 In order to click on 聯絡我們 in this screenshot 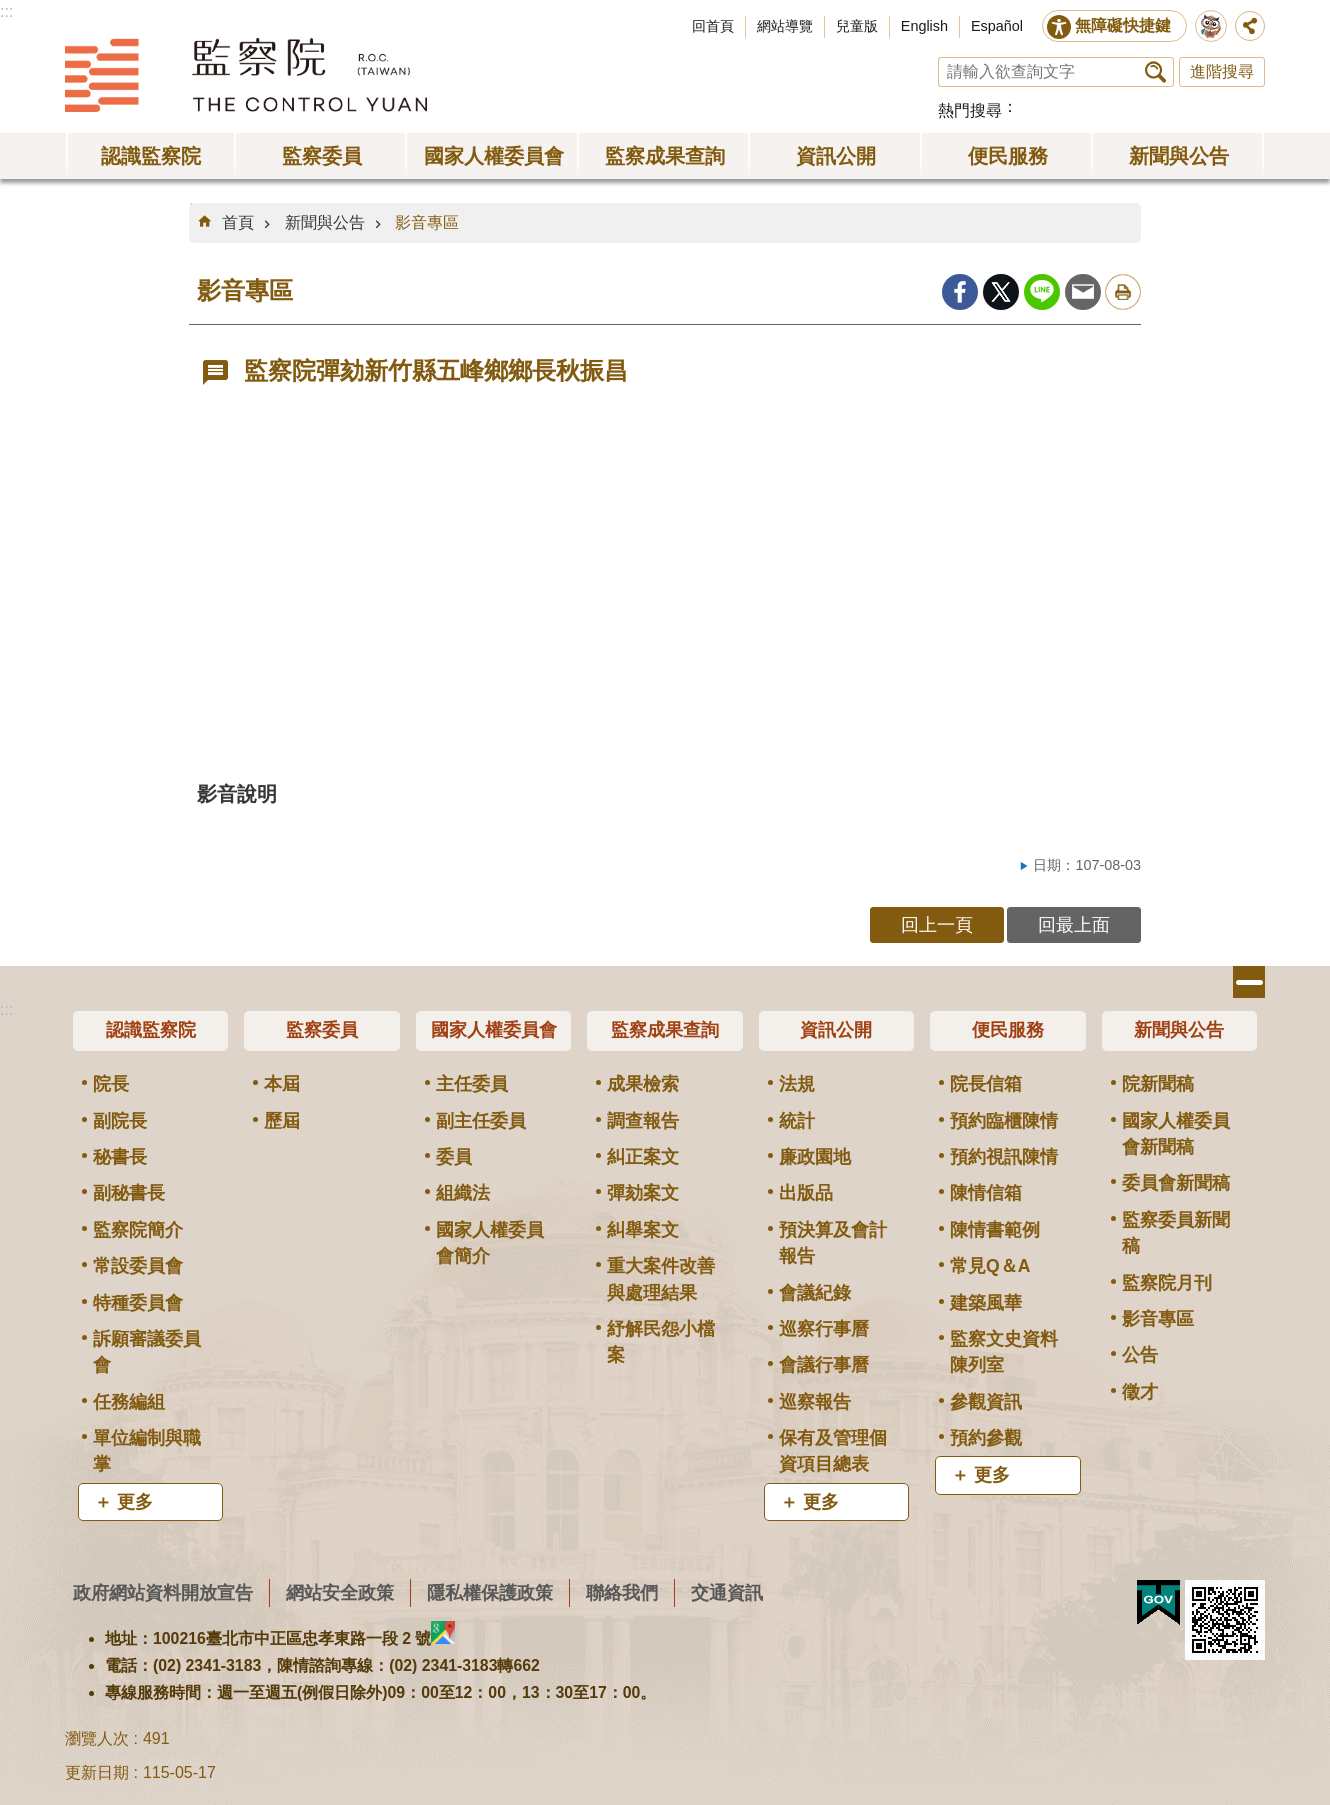, I will do `click(622, 1592)`.